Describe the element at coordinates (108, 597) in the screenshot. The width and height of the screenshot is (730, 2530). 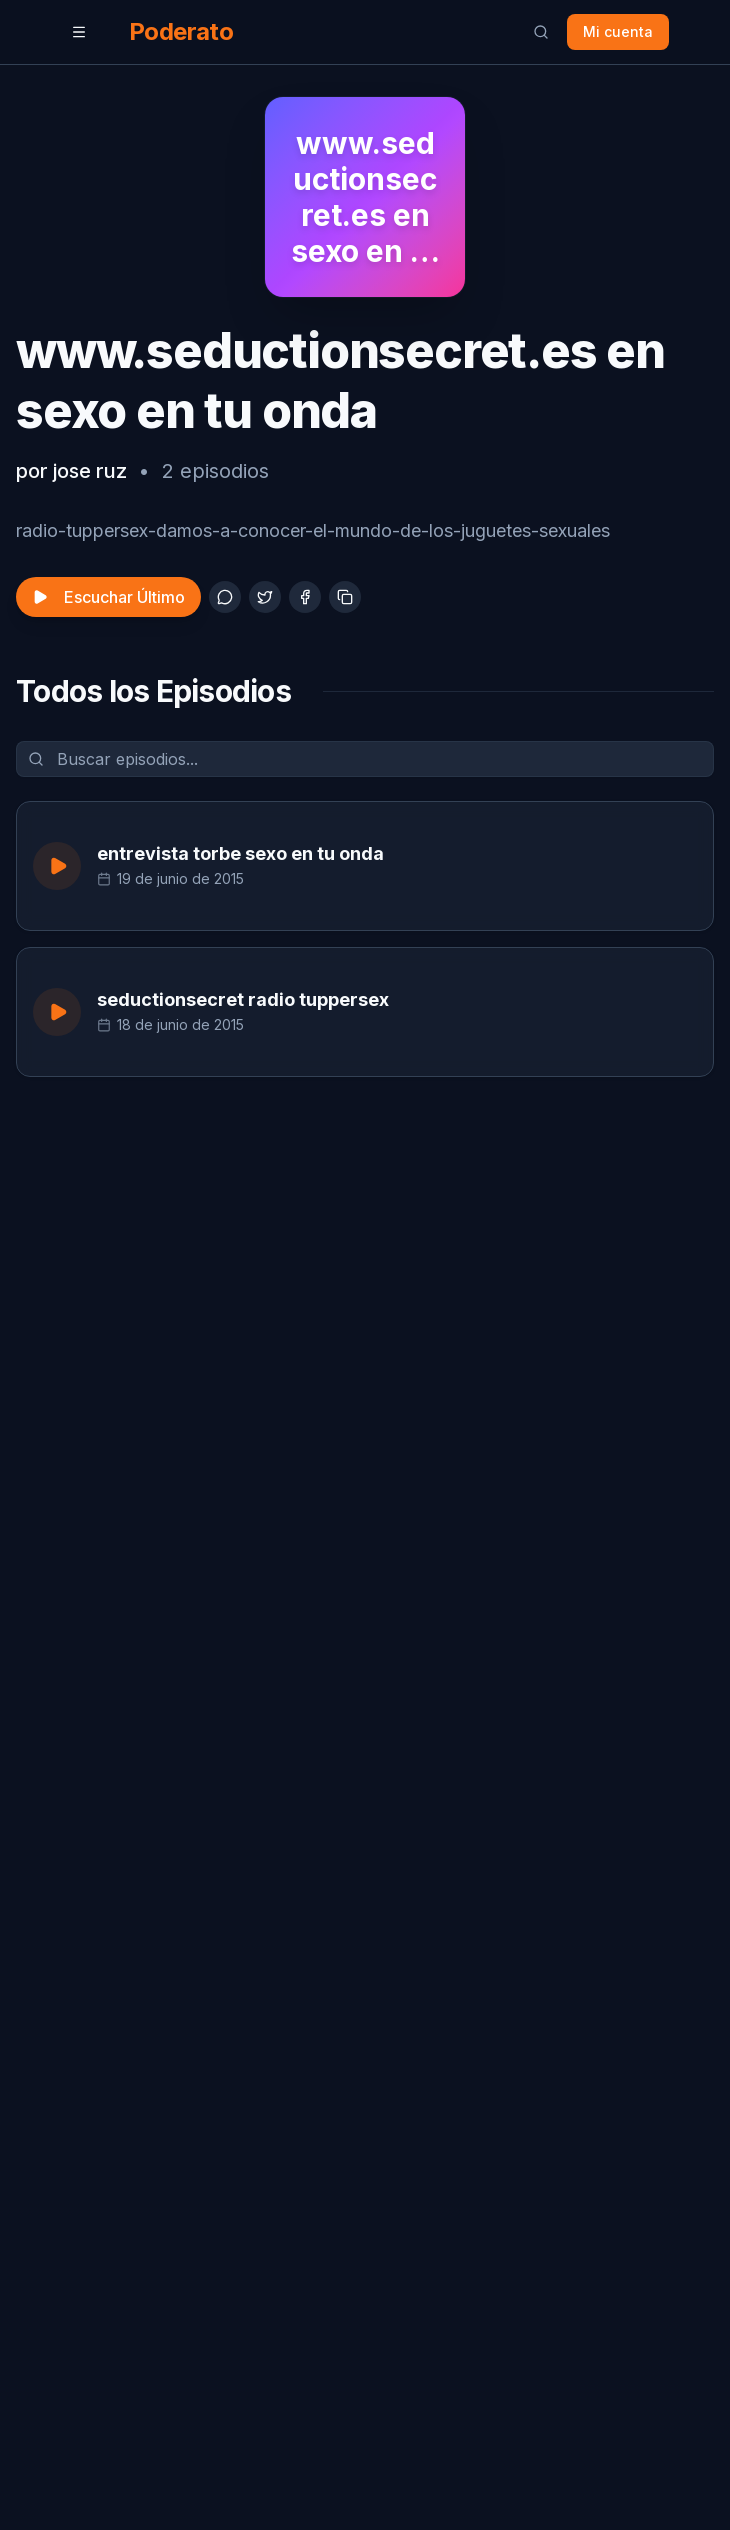
I see `Escuchar Último` at that location.